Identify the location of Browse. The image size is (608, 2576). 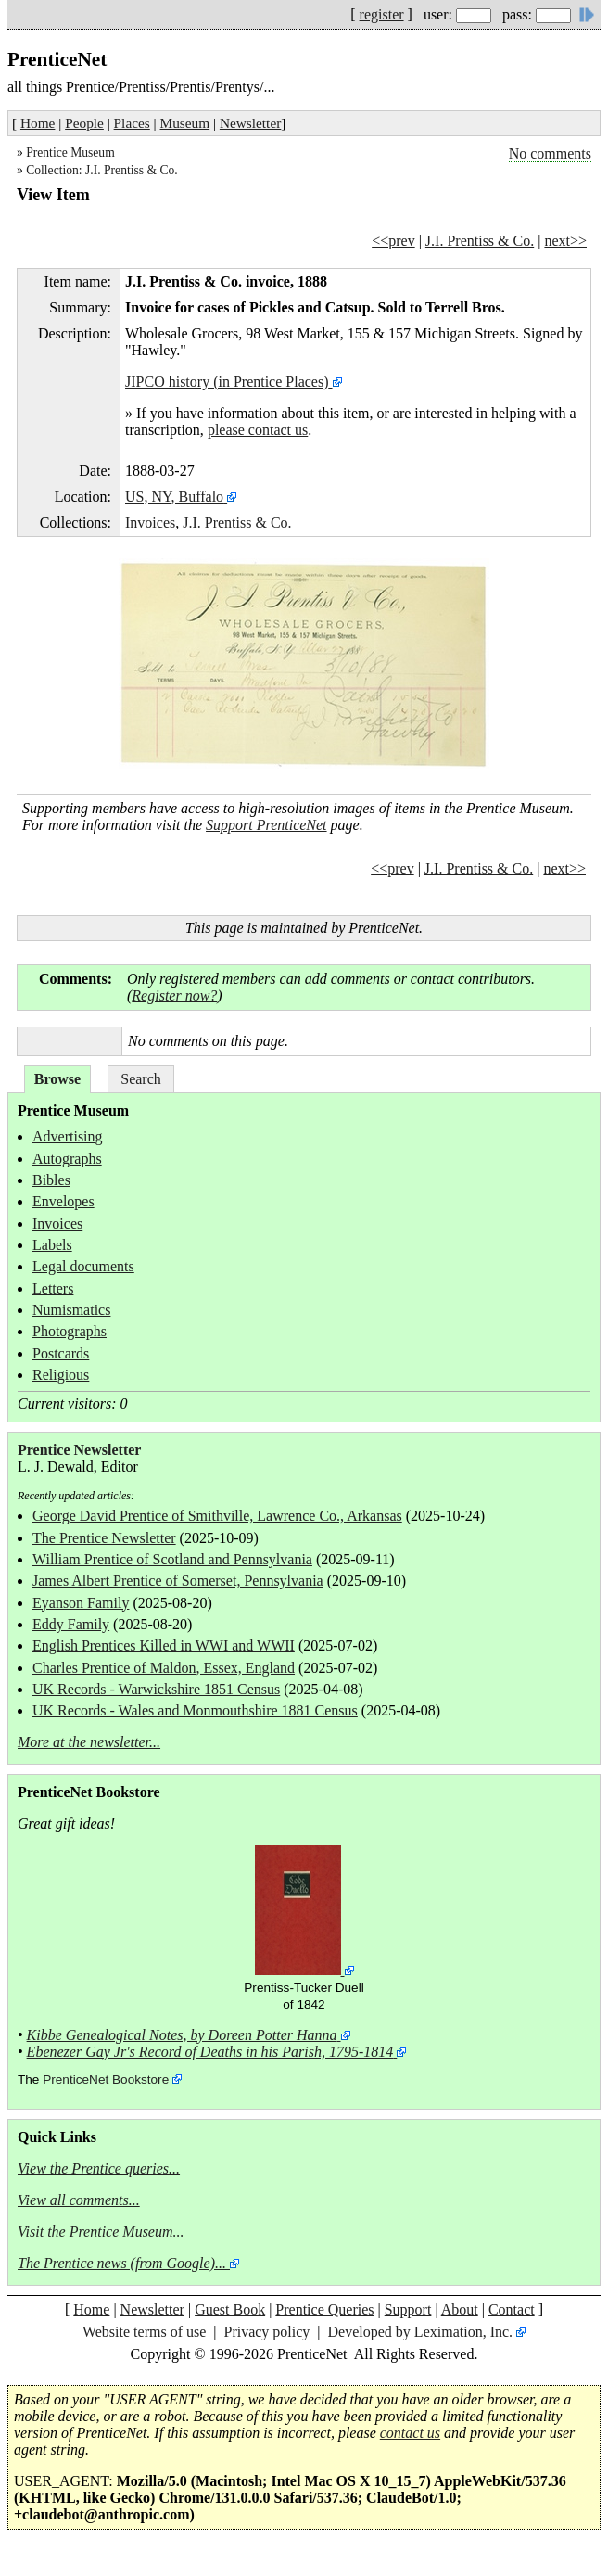
(57, 1079).